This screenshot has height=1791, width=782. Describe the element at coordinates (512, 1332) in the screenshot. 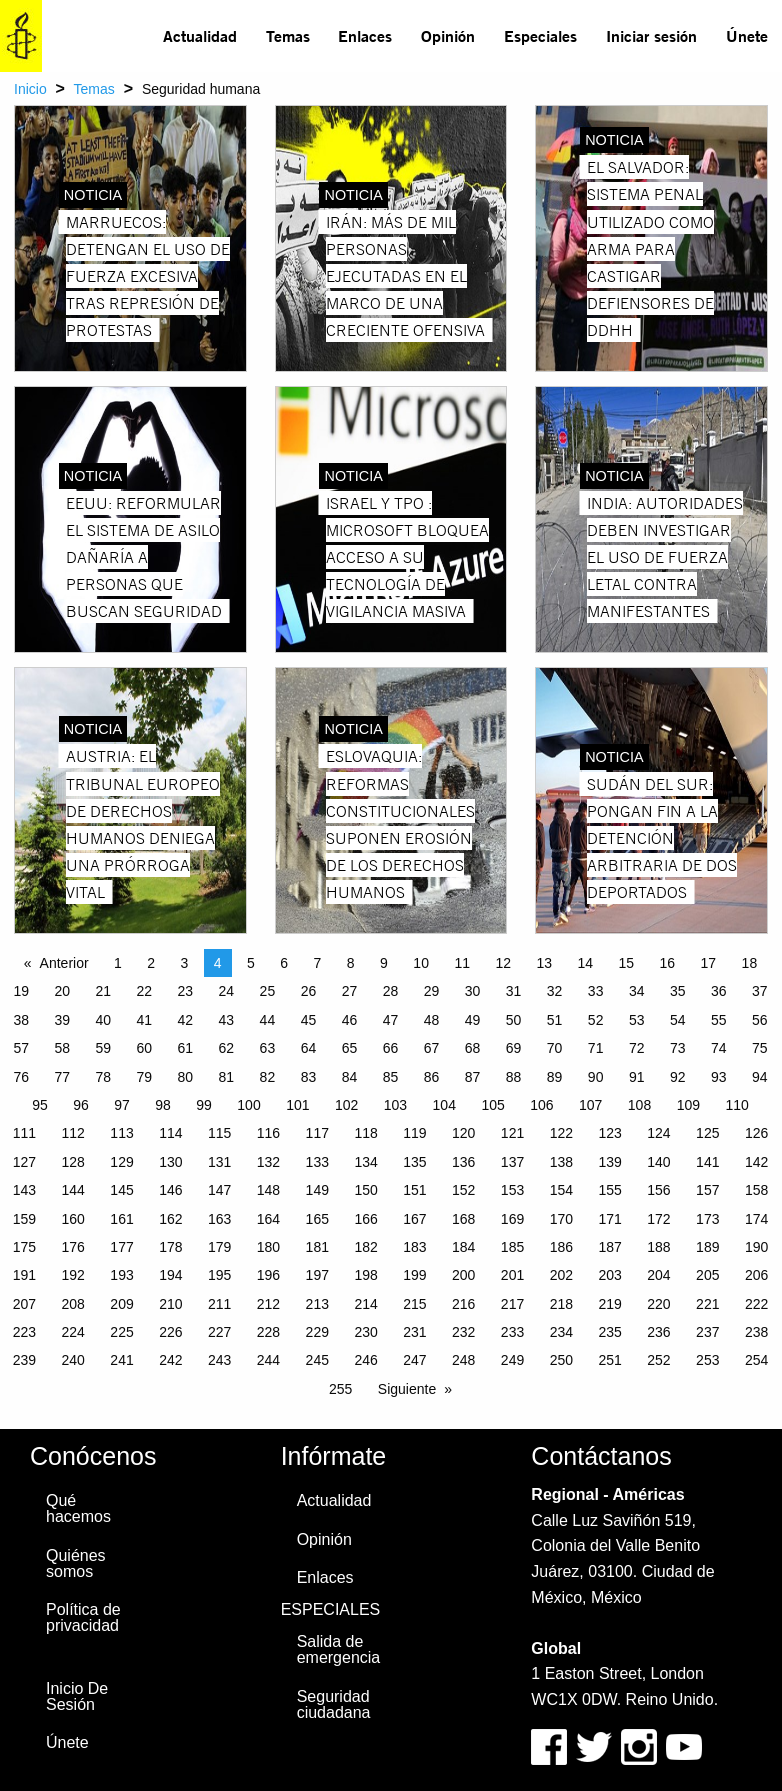

I see `233 [Page 233]` at that location.